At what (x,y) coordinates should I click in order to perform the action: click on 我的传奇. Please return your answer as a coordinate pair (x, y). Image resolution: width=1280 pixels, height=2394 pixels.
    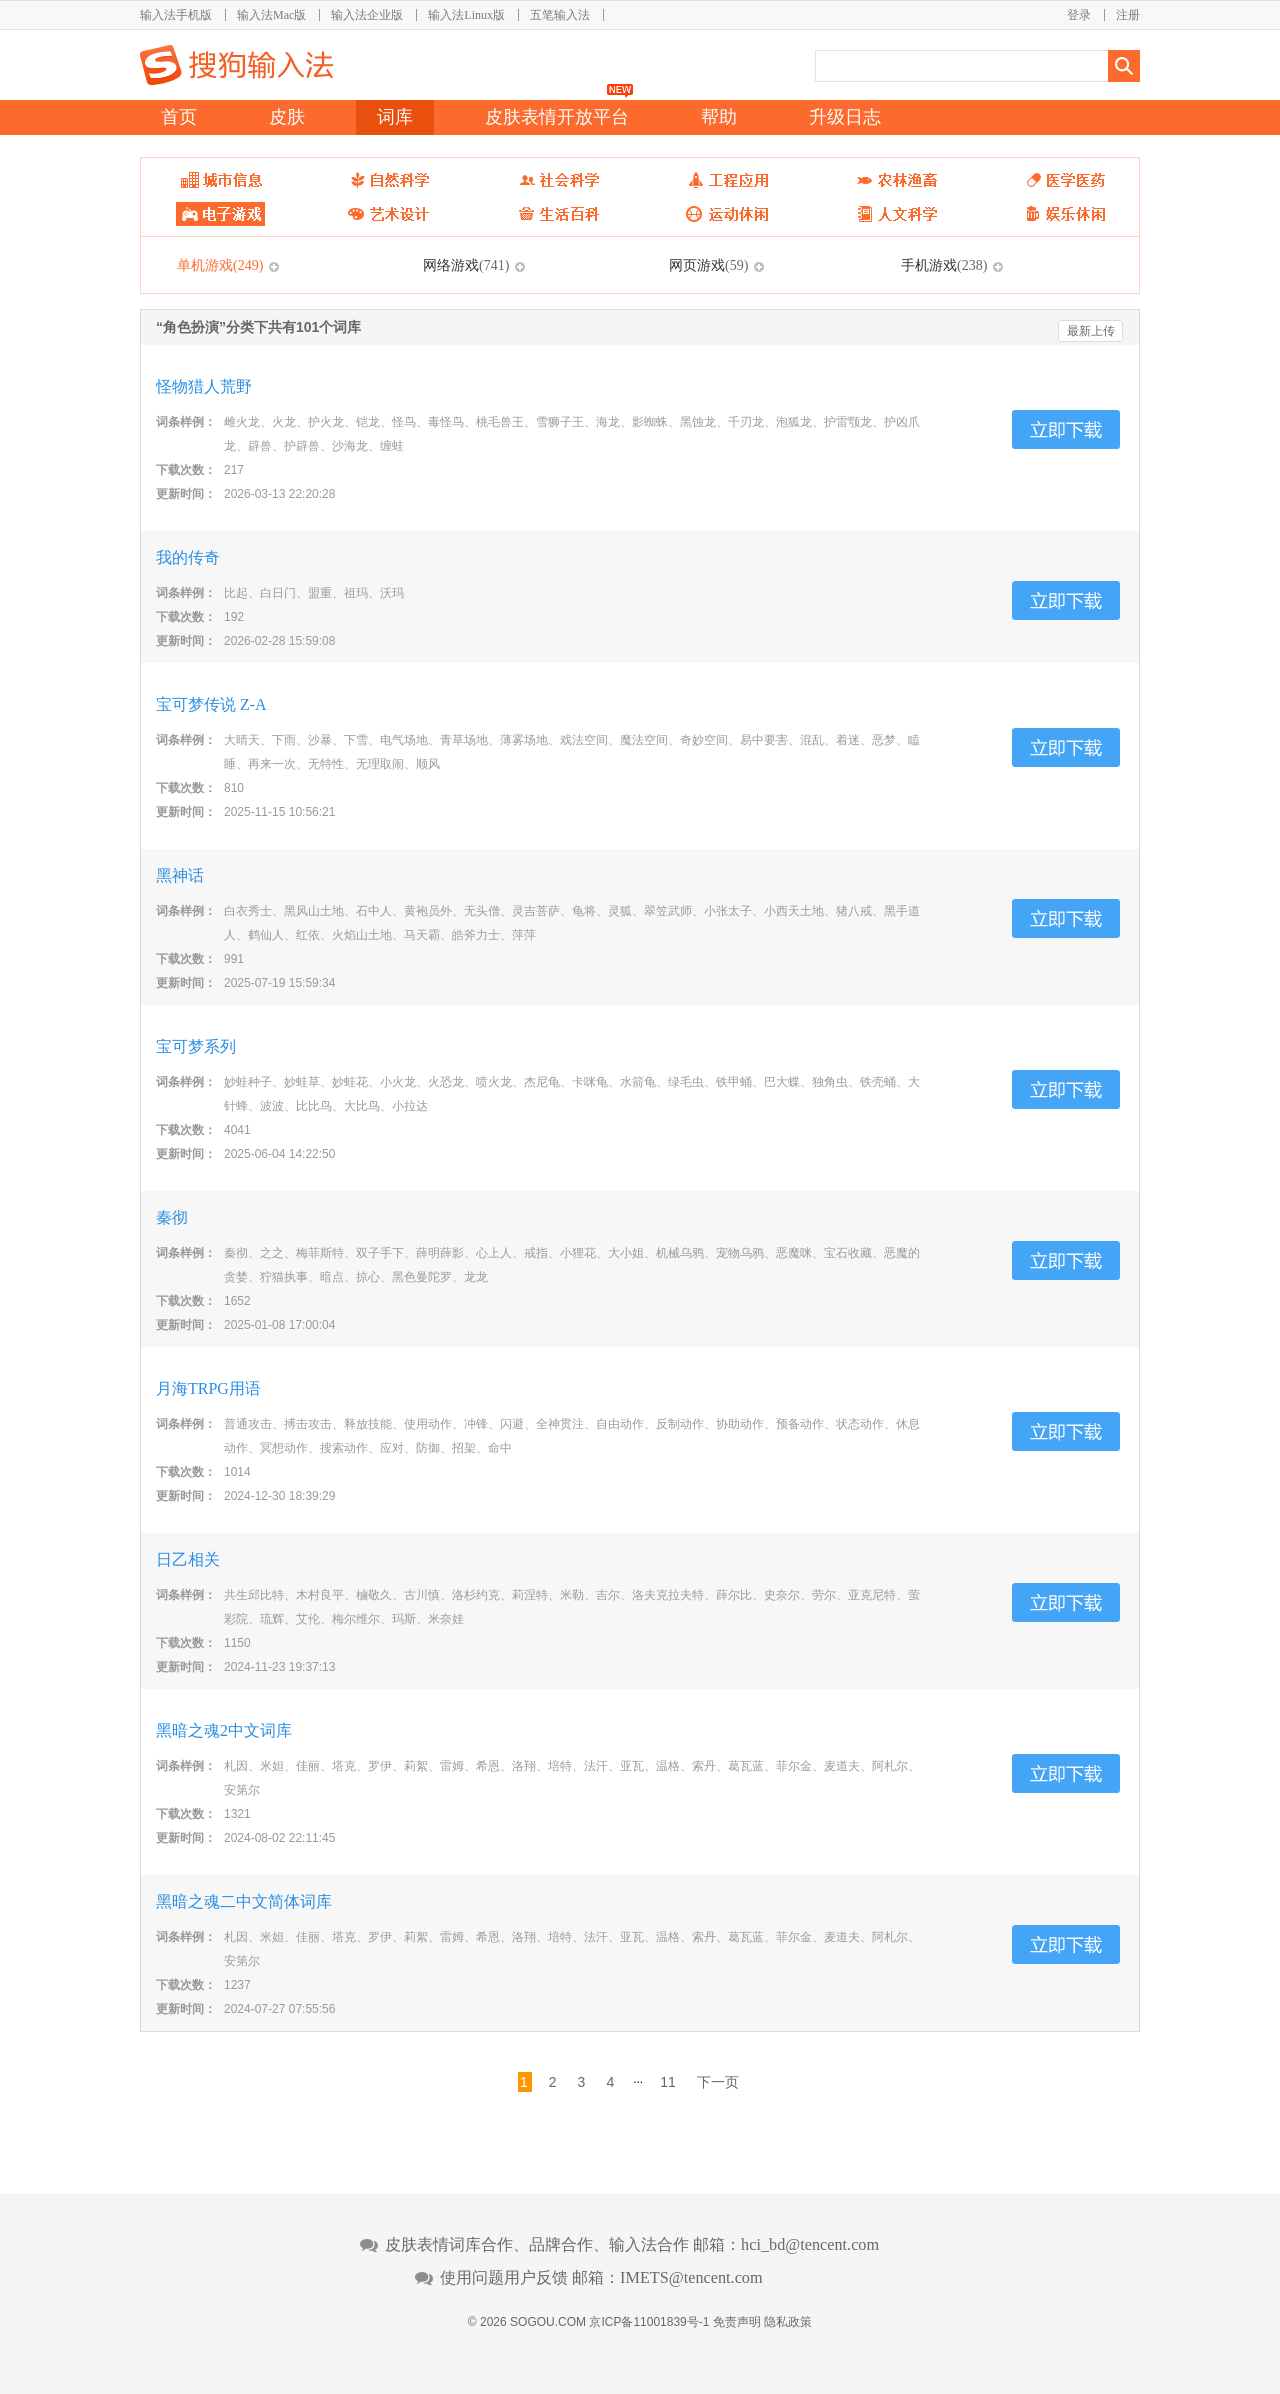
    Looking at the image, I should click on (188, 557).